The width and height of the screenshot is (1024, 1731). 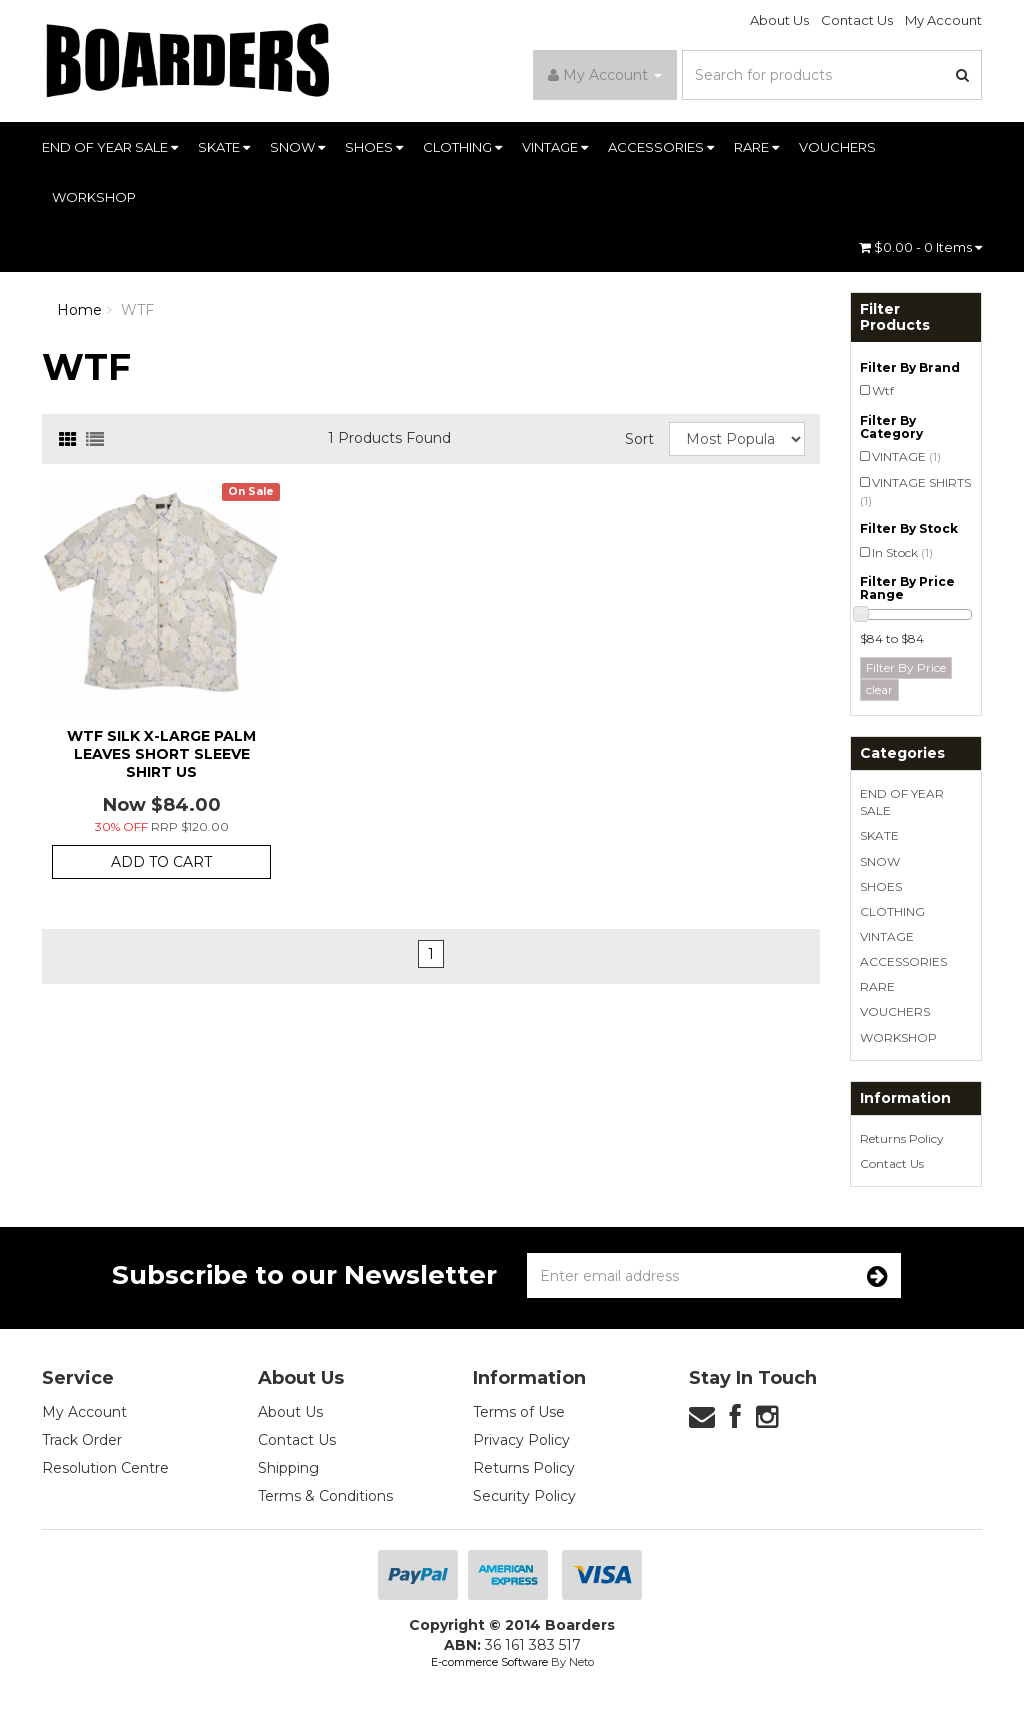 What do you see at coordinates (519, 1412) in the screenshot?
I see `Terms of Use` at bounding box center [519, 1412].